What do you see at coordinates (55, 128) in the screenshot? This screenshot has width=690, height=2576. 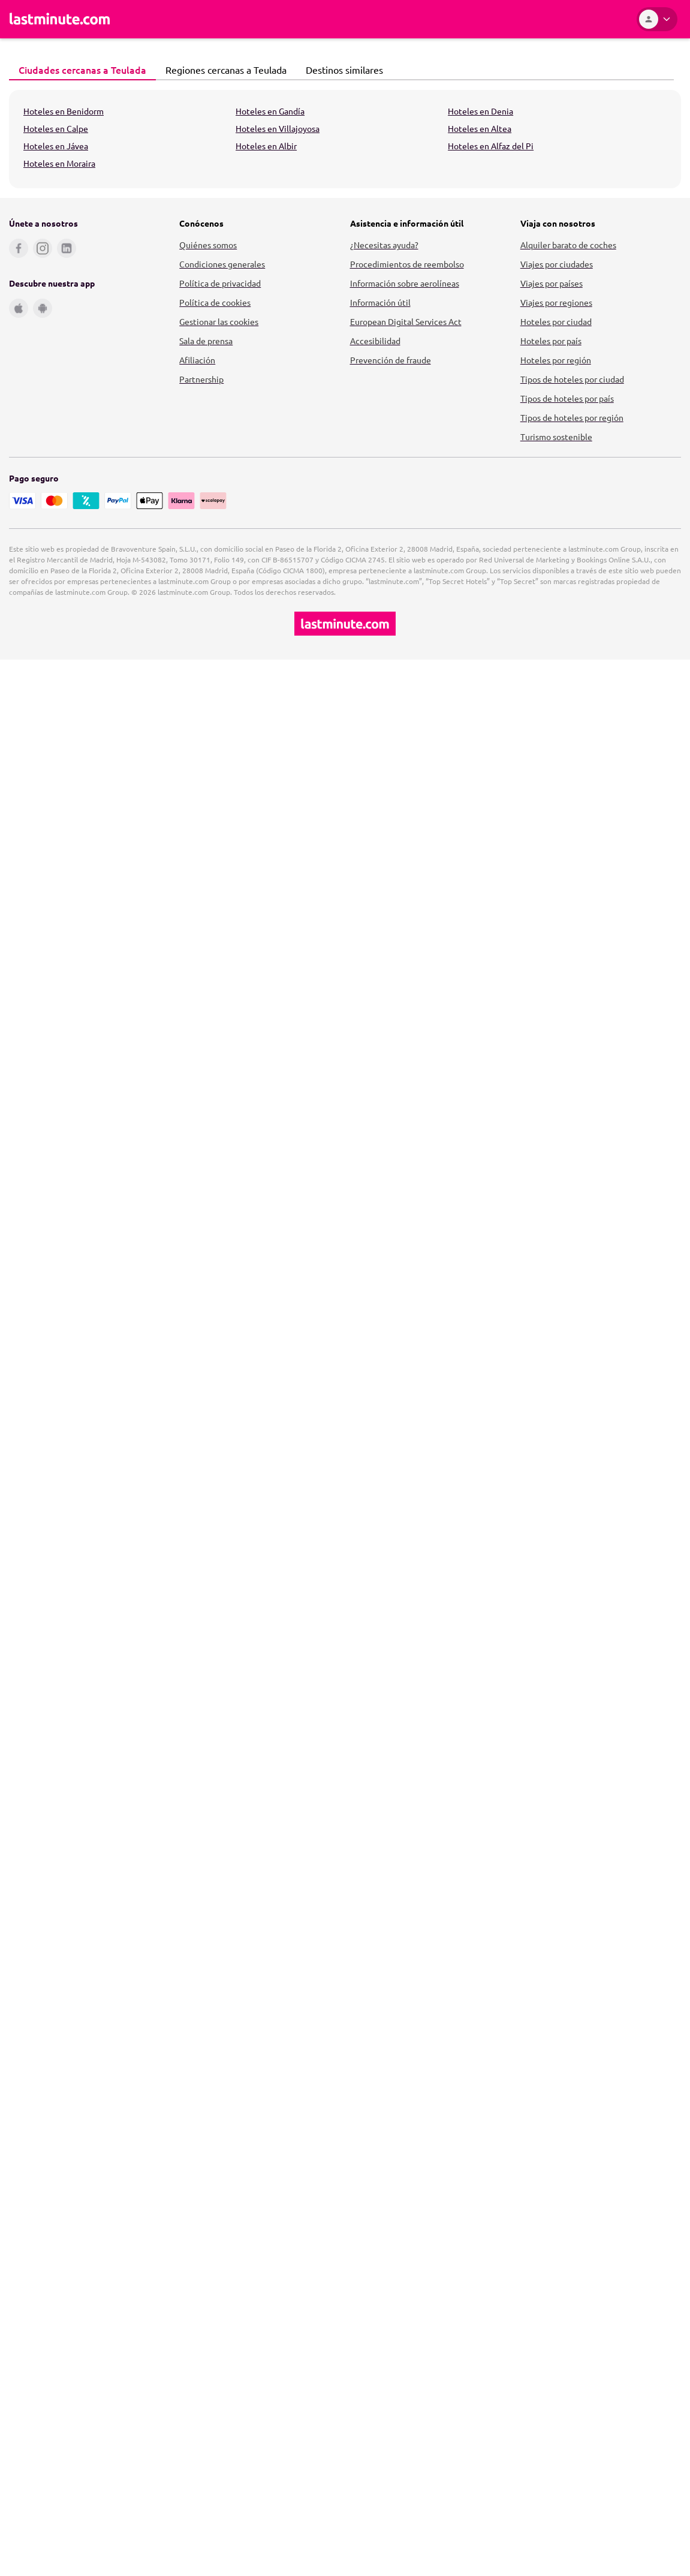 I see `Hoteles en Calpe` at bounding box center [55, 128].